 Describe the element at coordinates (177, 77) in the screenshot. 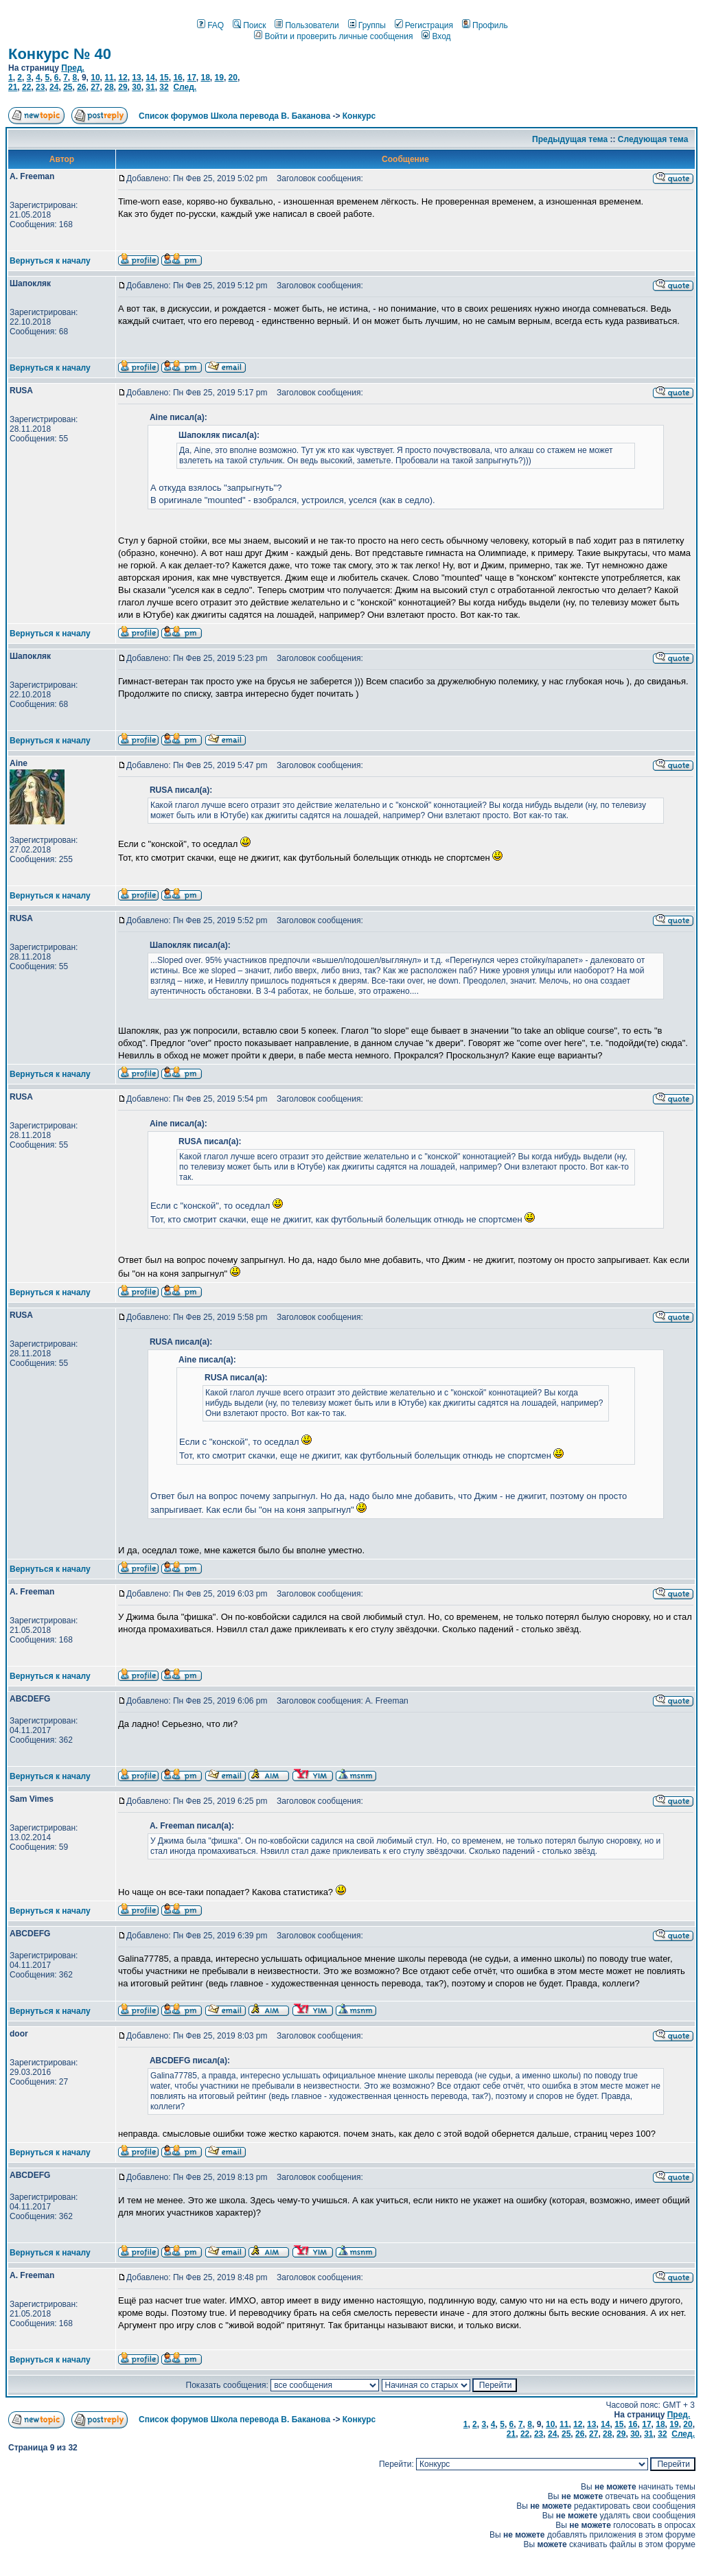

I see `16` at that location.